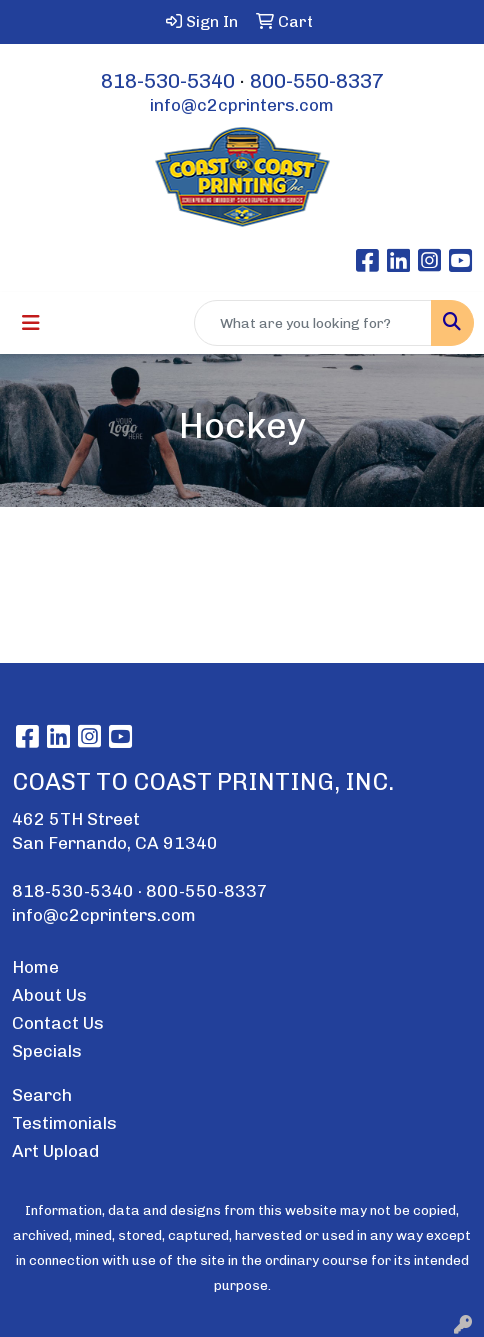  I want to click on 818-530-5340, so click(168, 81).